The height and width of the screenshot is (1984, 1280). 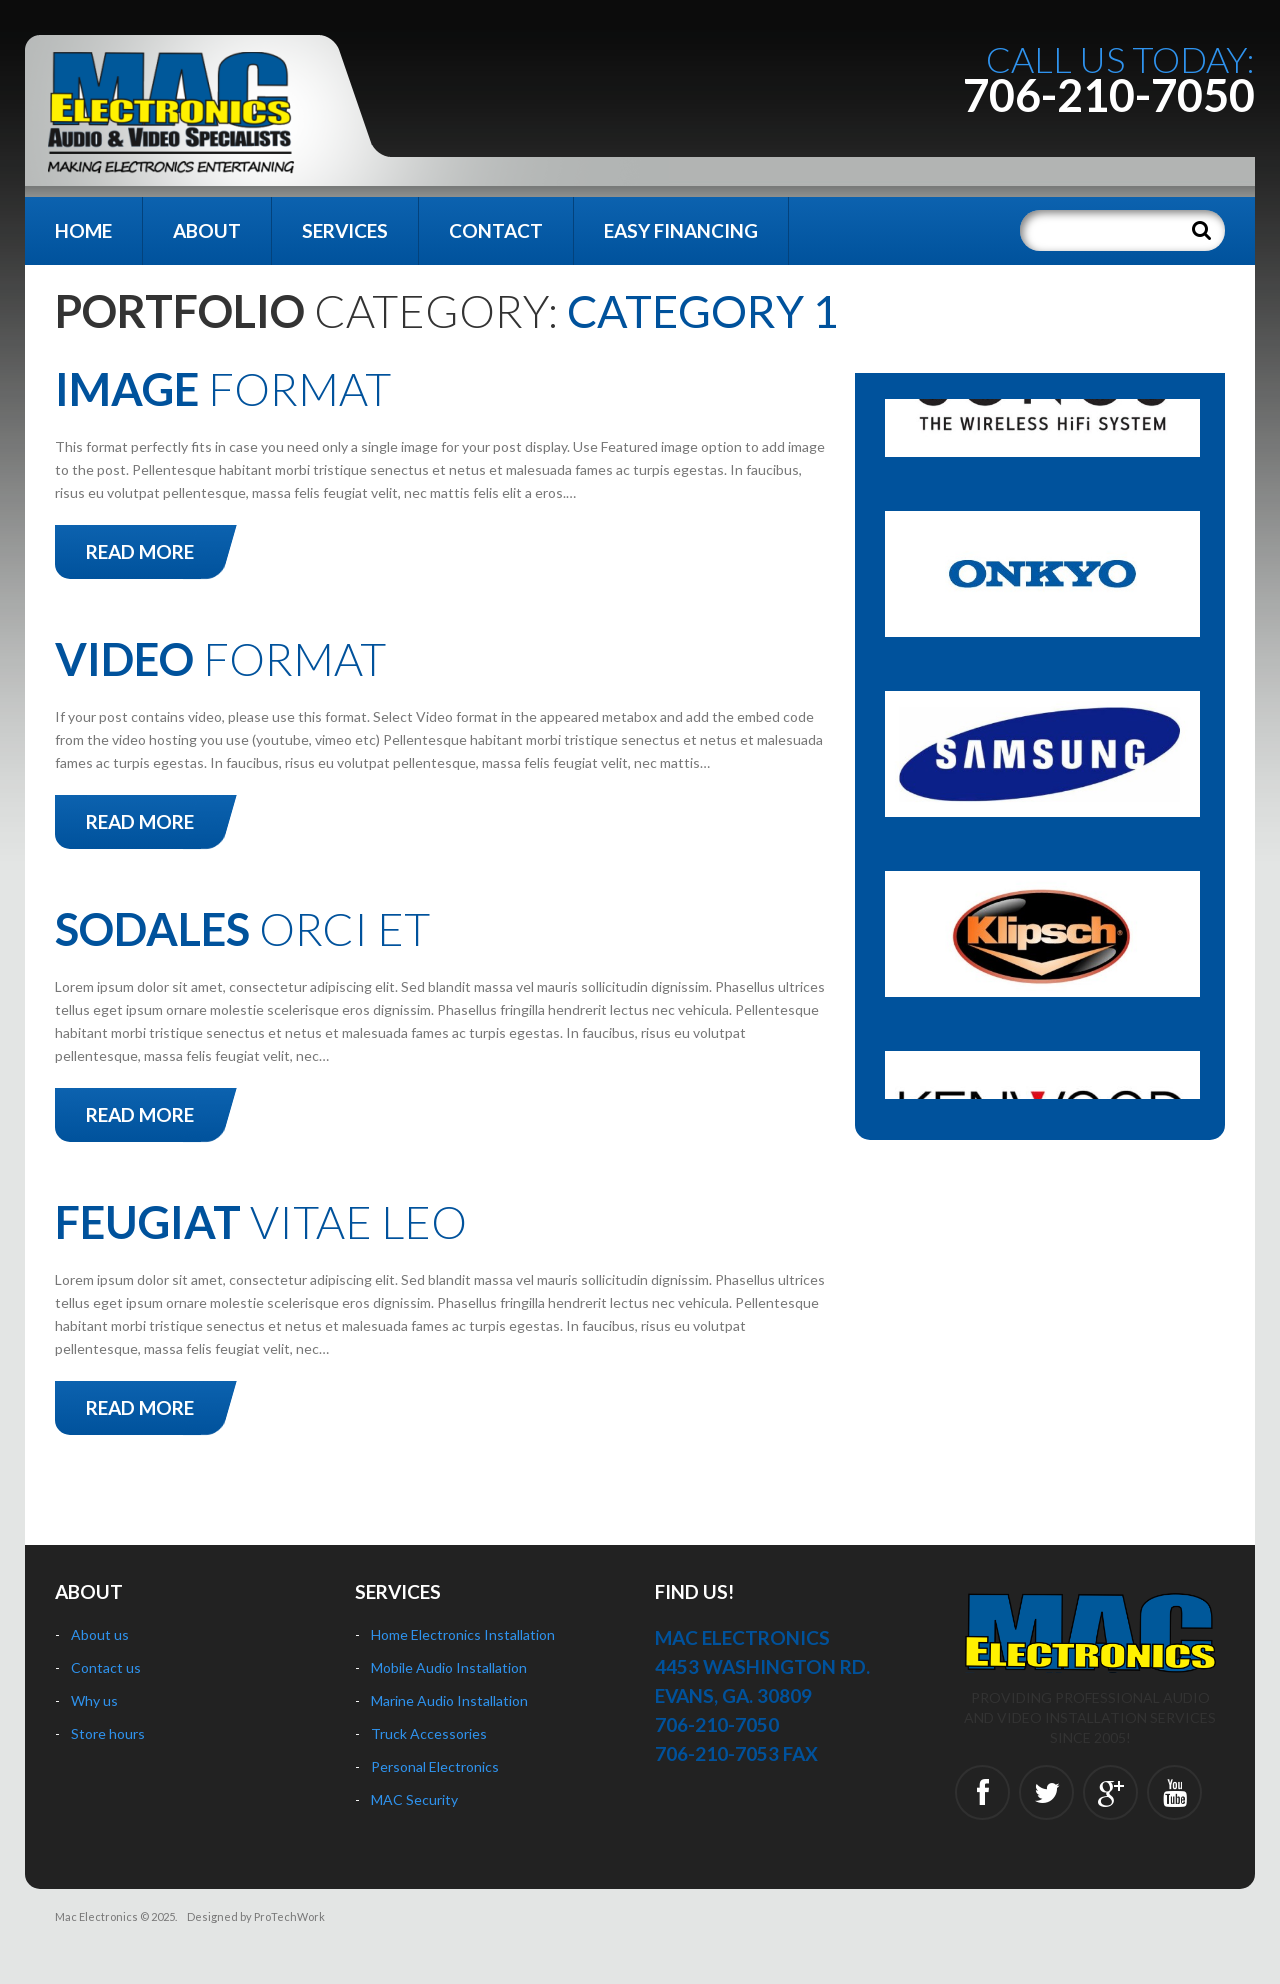 I want to click on Contact us, so click(x=106, y=1667).